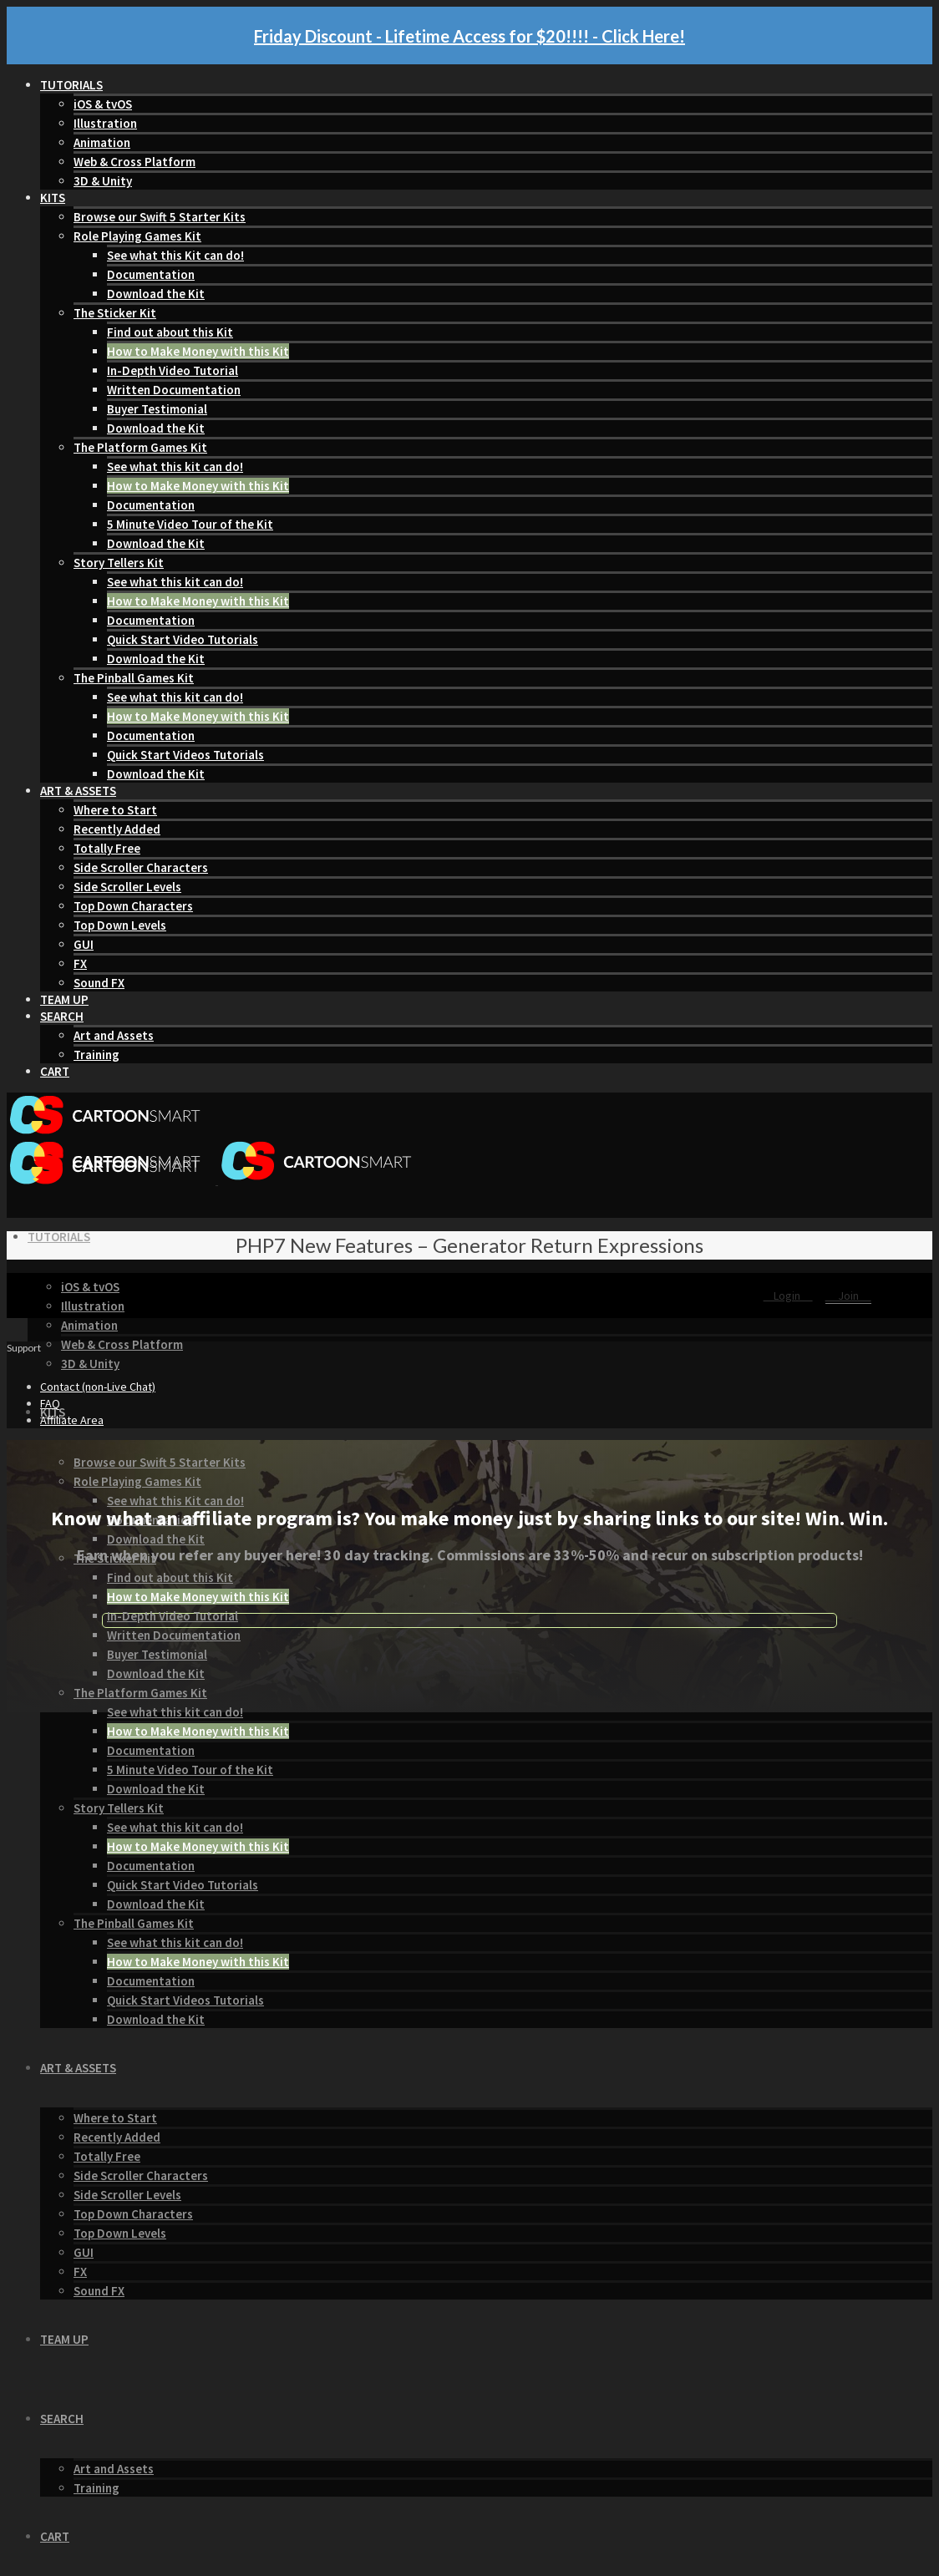  Describe the element at coordinates (114, 1035) in the screenshot. I see `Art and Assets` at that location.